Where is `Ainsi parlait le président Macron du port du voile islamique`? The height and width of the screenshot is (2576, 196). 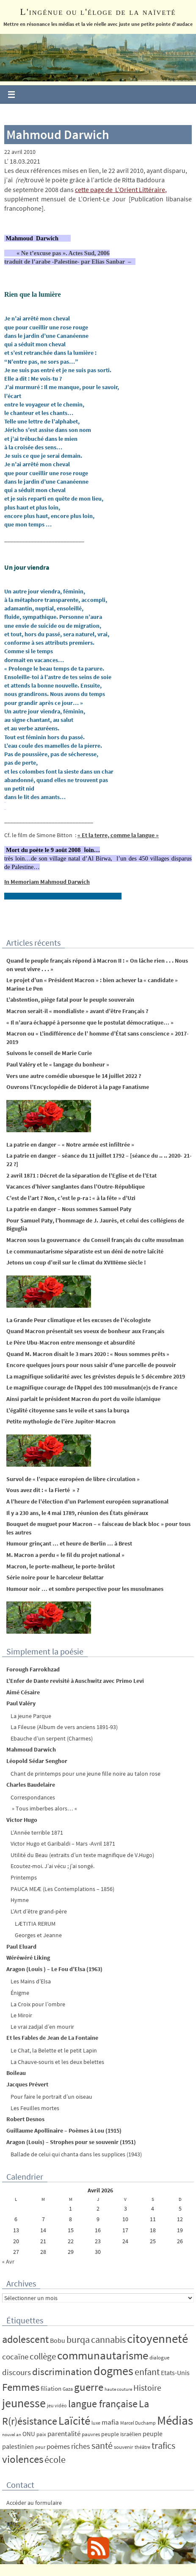 Ainsi parlait le président Macron du port du voile islamique is located at coordinates (83, 1399).